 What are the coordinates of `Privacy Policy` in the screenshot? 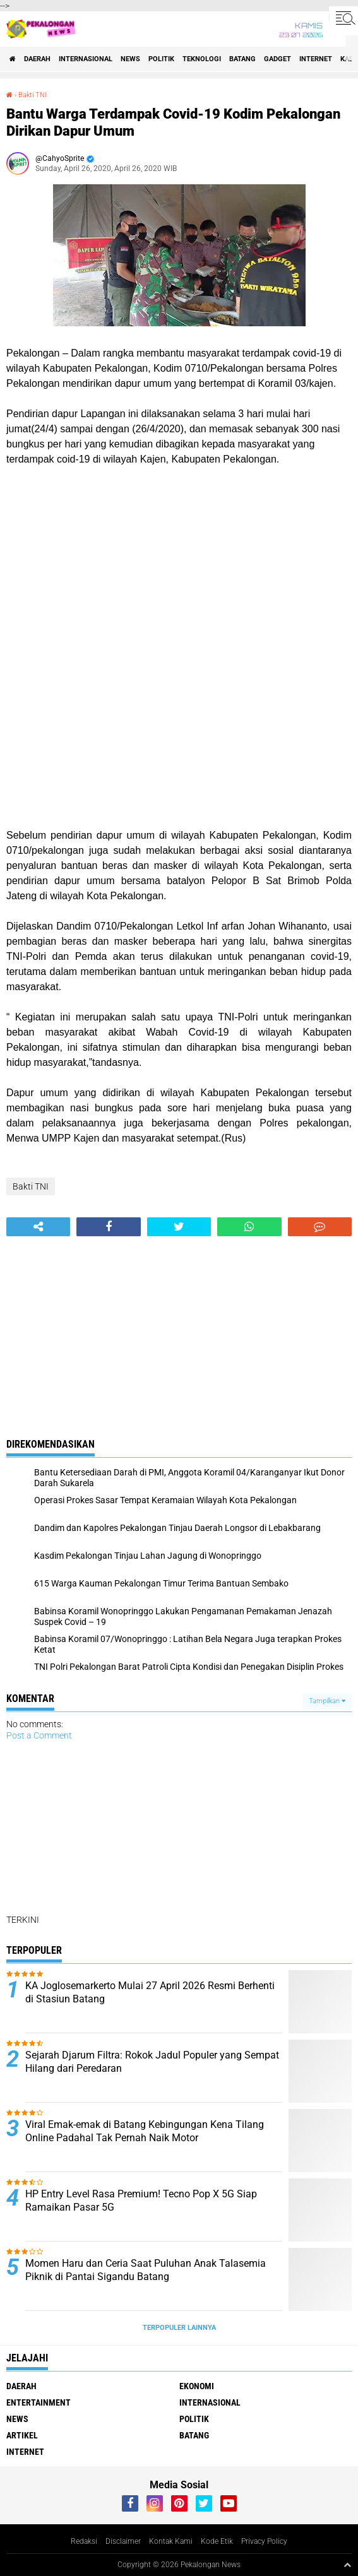 It's located at (264, 2541).